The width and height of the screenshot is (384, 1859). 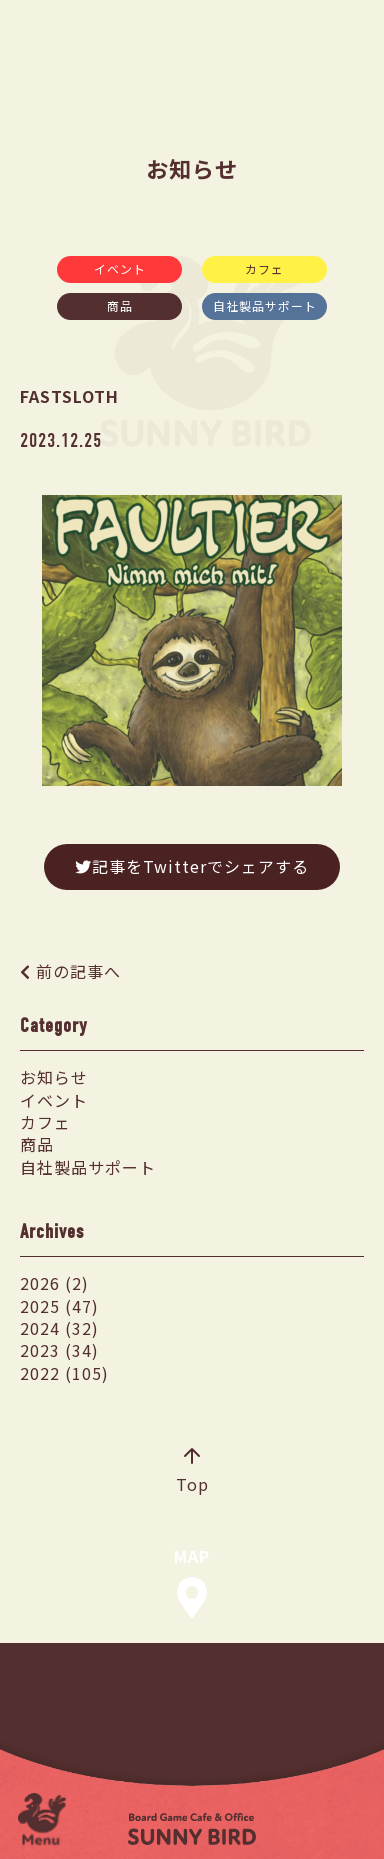 I want to click on 記事をTwitterでシェアする, so click(x=192, y=866).